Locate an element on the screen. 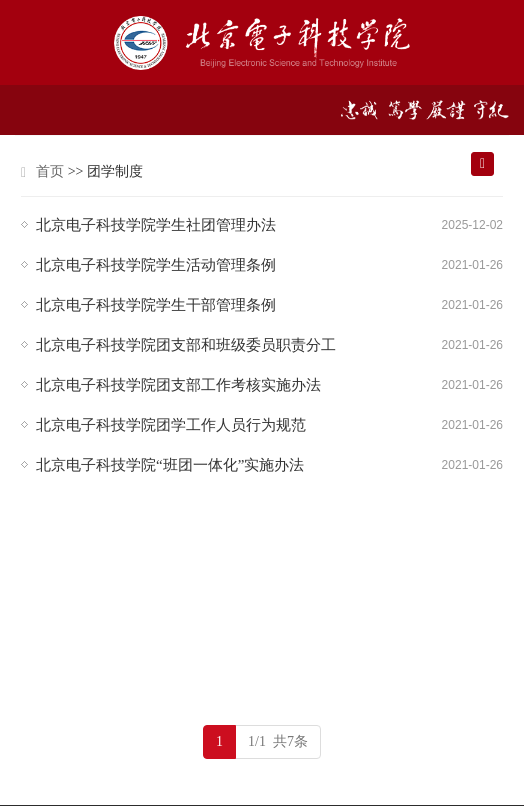 Image resolution: width=524 pixels, height=806 pixels. 北京电子科技学院团支部和班级委员职责分工 is located at coordinates (186, 345).